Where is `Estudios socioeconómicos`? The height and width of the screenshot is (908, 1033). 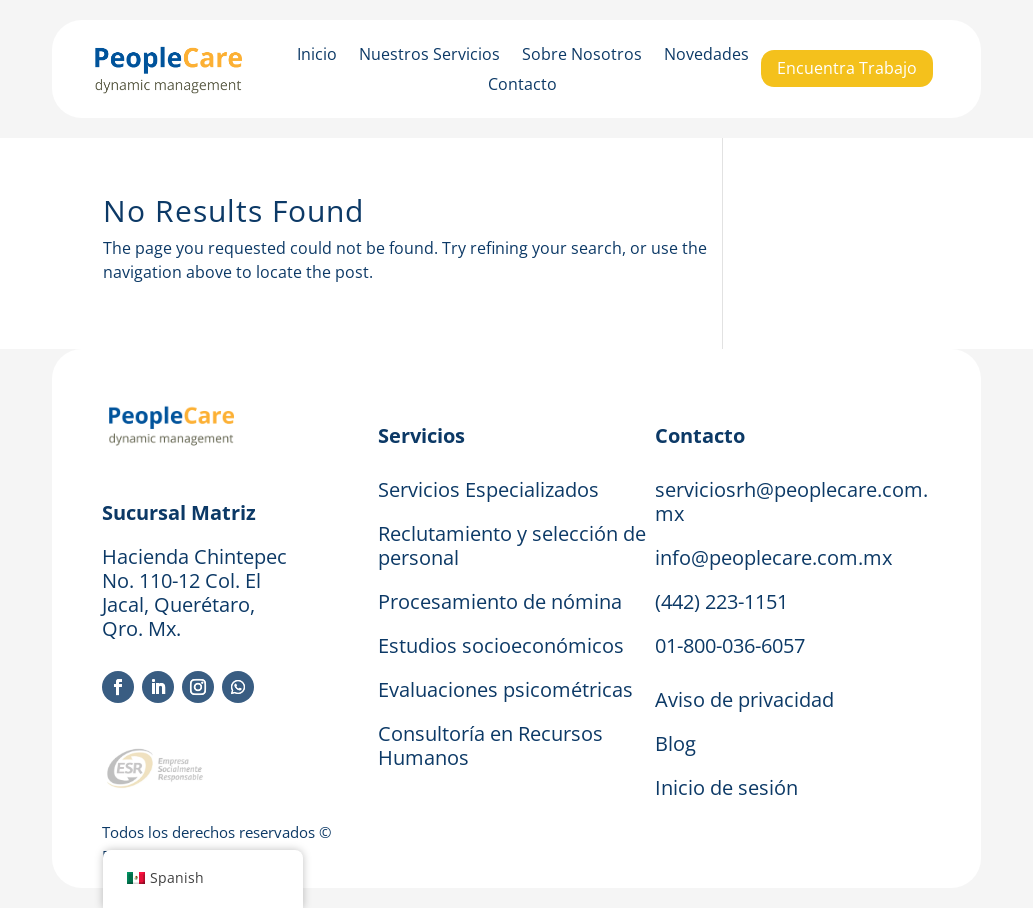 Estudios socioeconómicos is located at coordinates (501, 645).